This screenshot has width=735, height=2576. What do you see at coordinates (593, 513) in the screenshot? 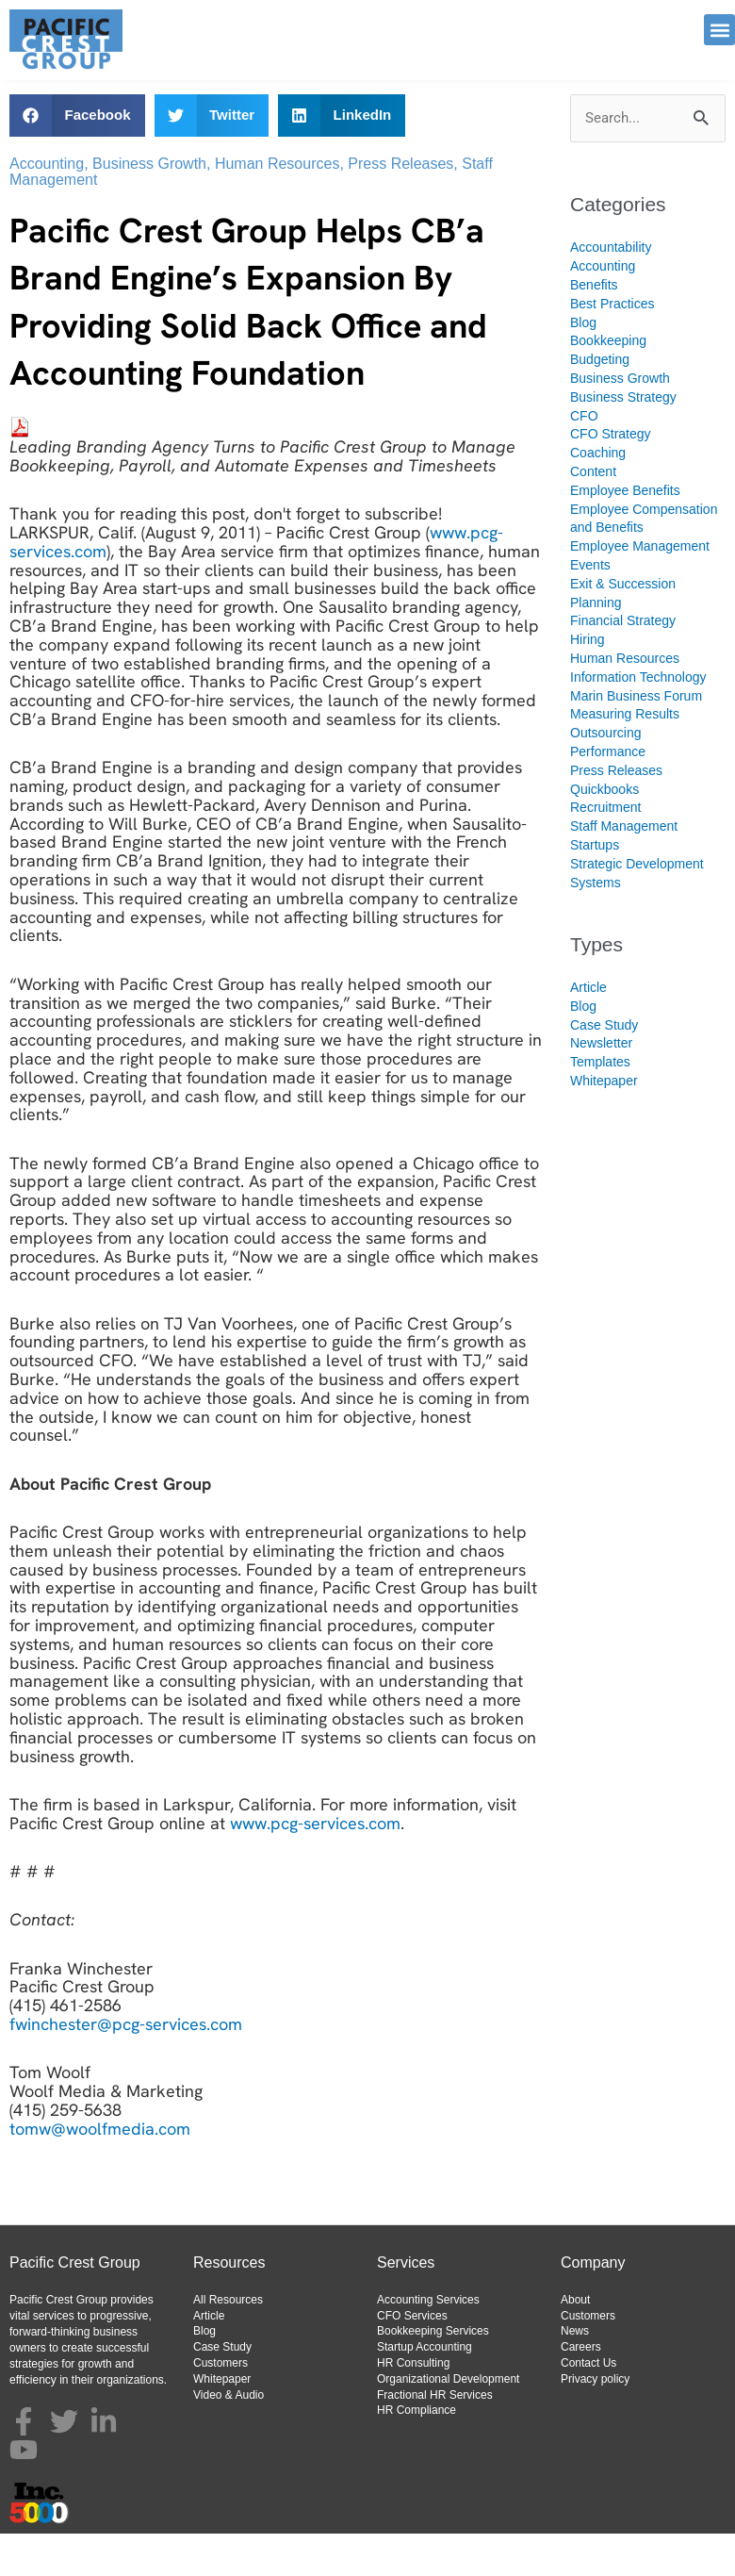
I see `Content` at bounding box center [593, 513].